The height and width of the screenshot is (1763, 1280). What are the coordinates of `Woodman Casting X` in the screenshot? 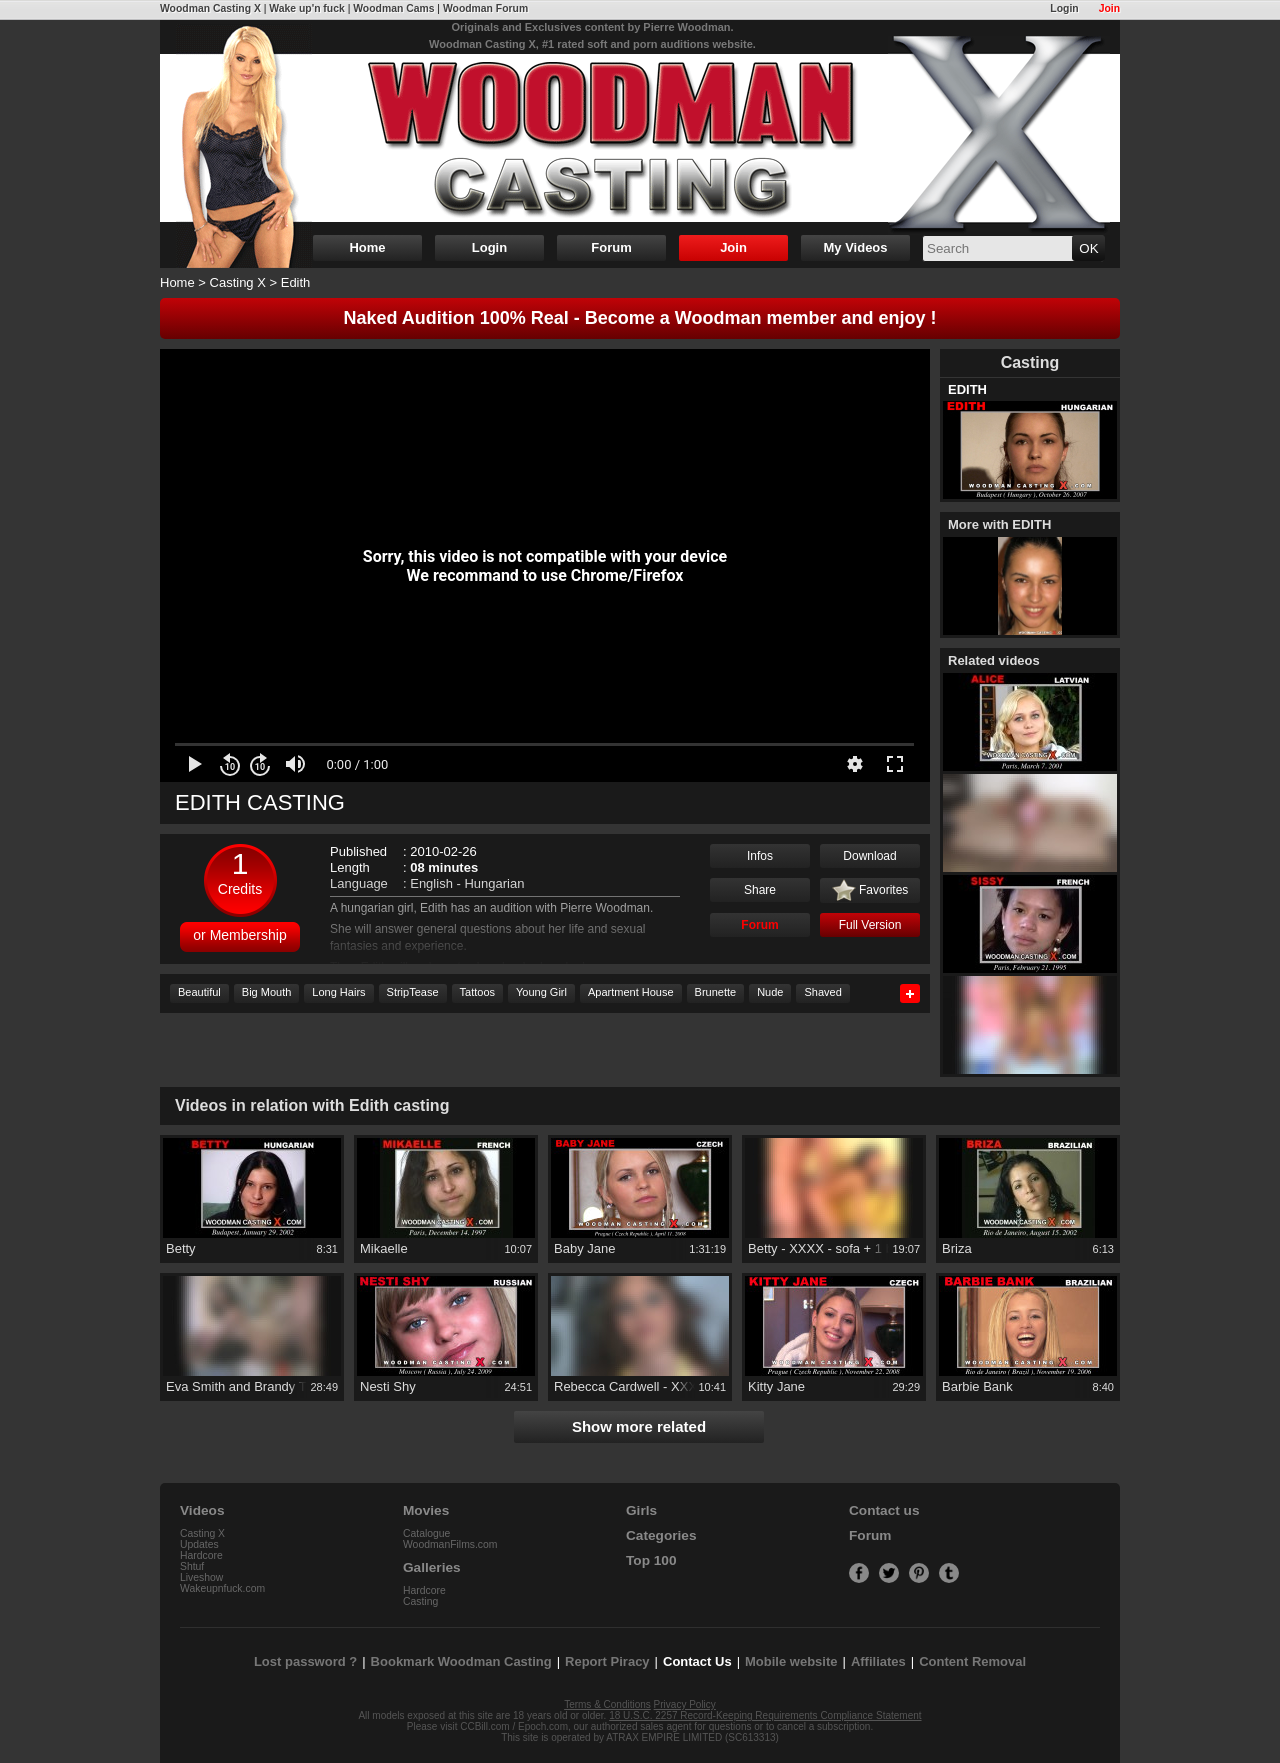 It's located at (210, 8).